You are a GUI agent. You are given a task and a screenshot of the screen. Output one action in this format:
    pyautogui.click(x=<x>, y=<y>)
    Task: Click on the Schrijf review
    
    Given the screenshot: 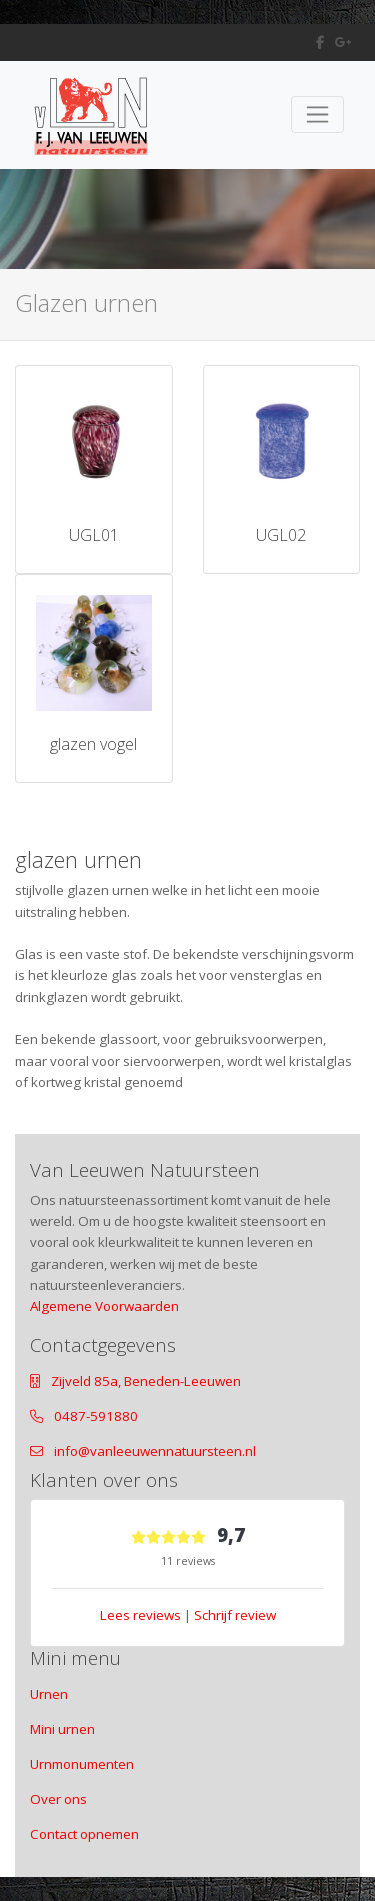 What is the action you would take?
    pyautogui.click(x=235, y=1615)
    